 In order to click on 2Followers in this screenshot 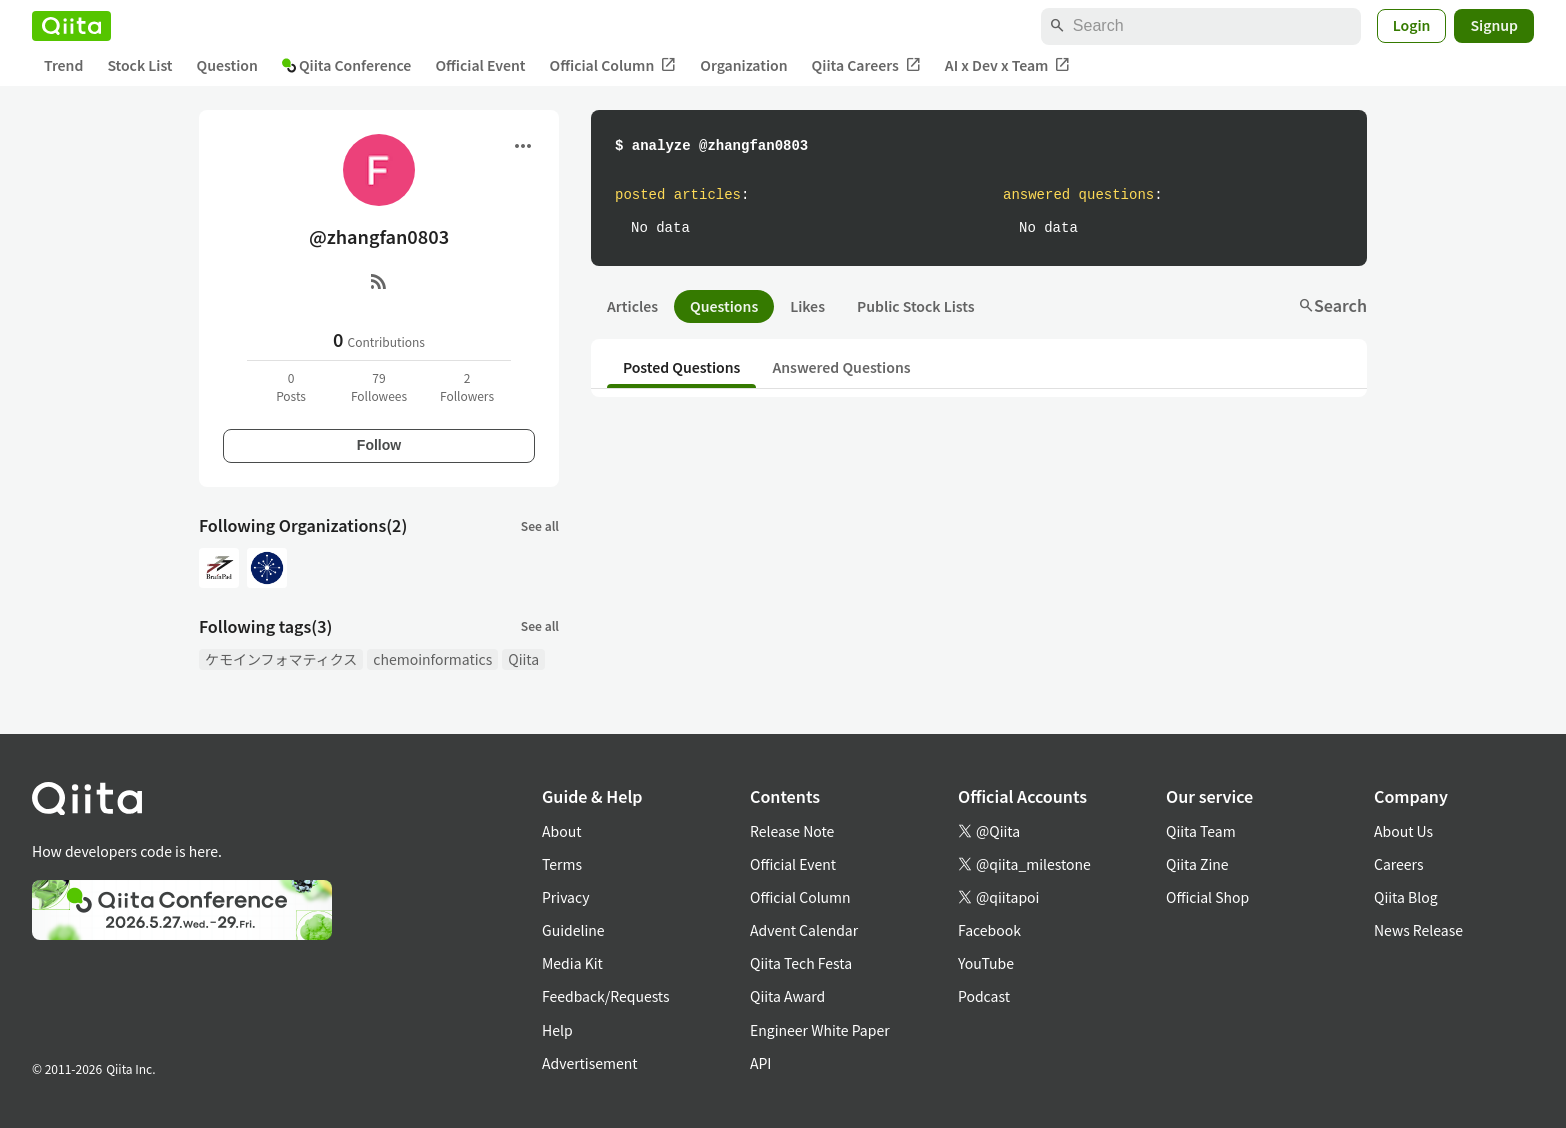, I will do `click(467, 386)`.